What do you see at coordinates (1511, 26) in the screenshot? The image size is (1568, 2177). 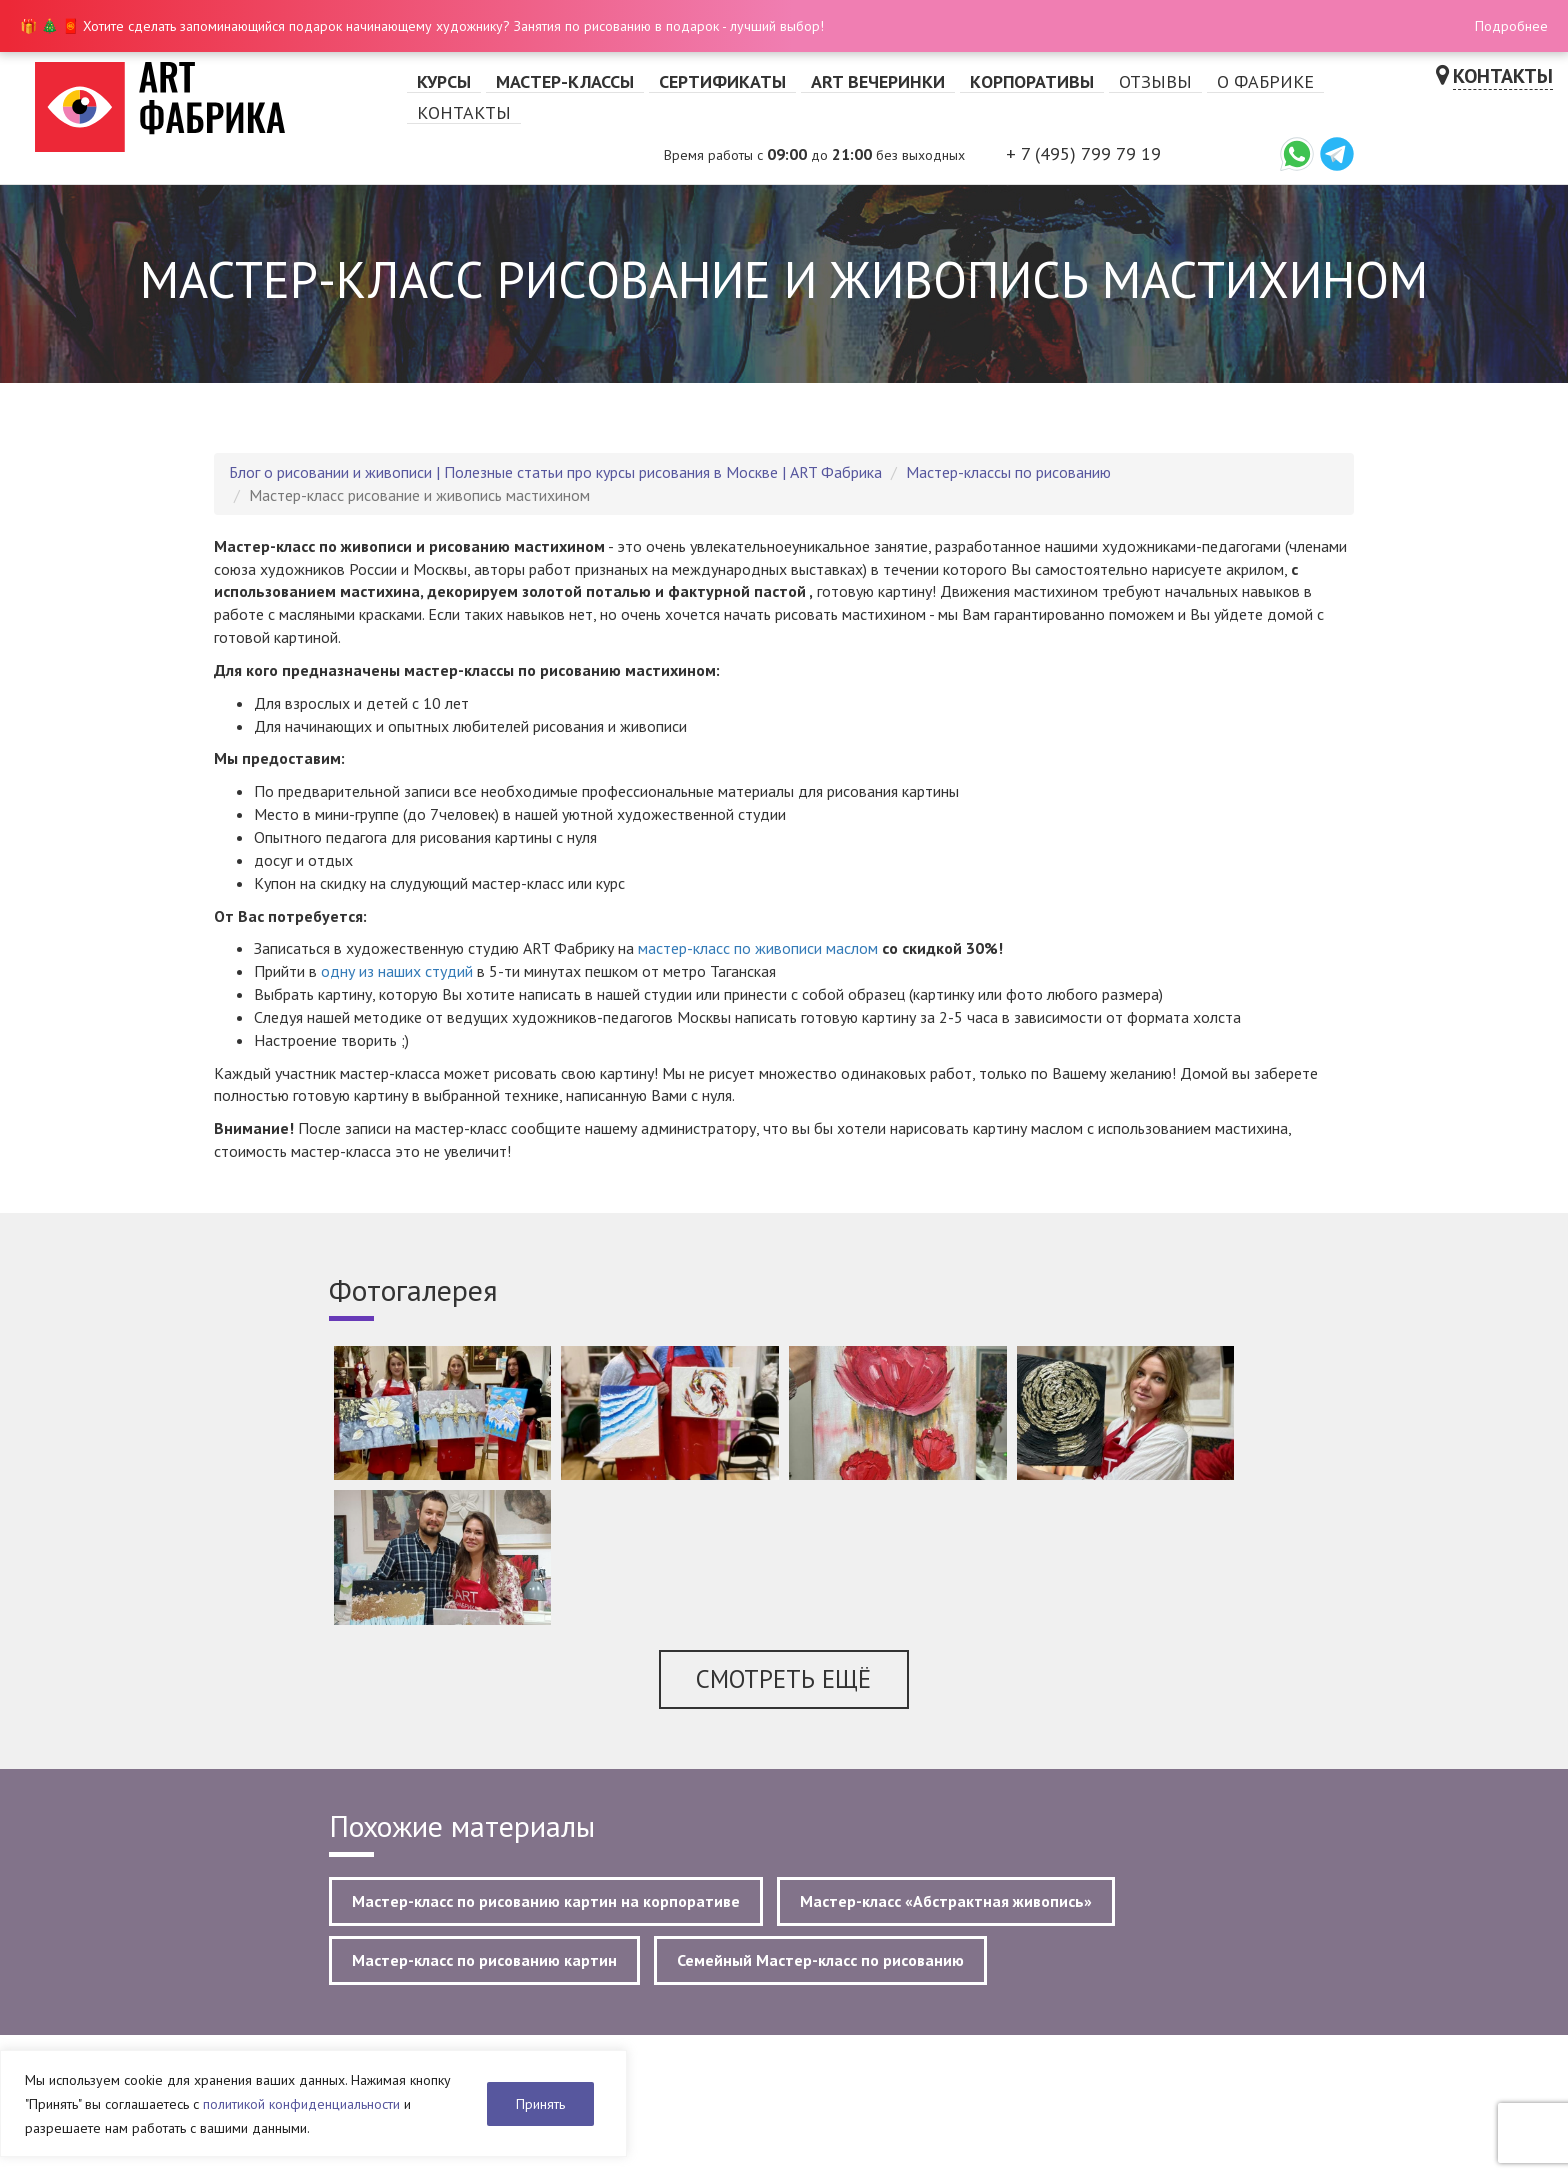 I see `Подробнее` at bounding box center [1511, 26].